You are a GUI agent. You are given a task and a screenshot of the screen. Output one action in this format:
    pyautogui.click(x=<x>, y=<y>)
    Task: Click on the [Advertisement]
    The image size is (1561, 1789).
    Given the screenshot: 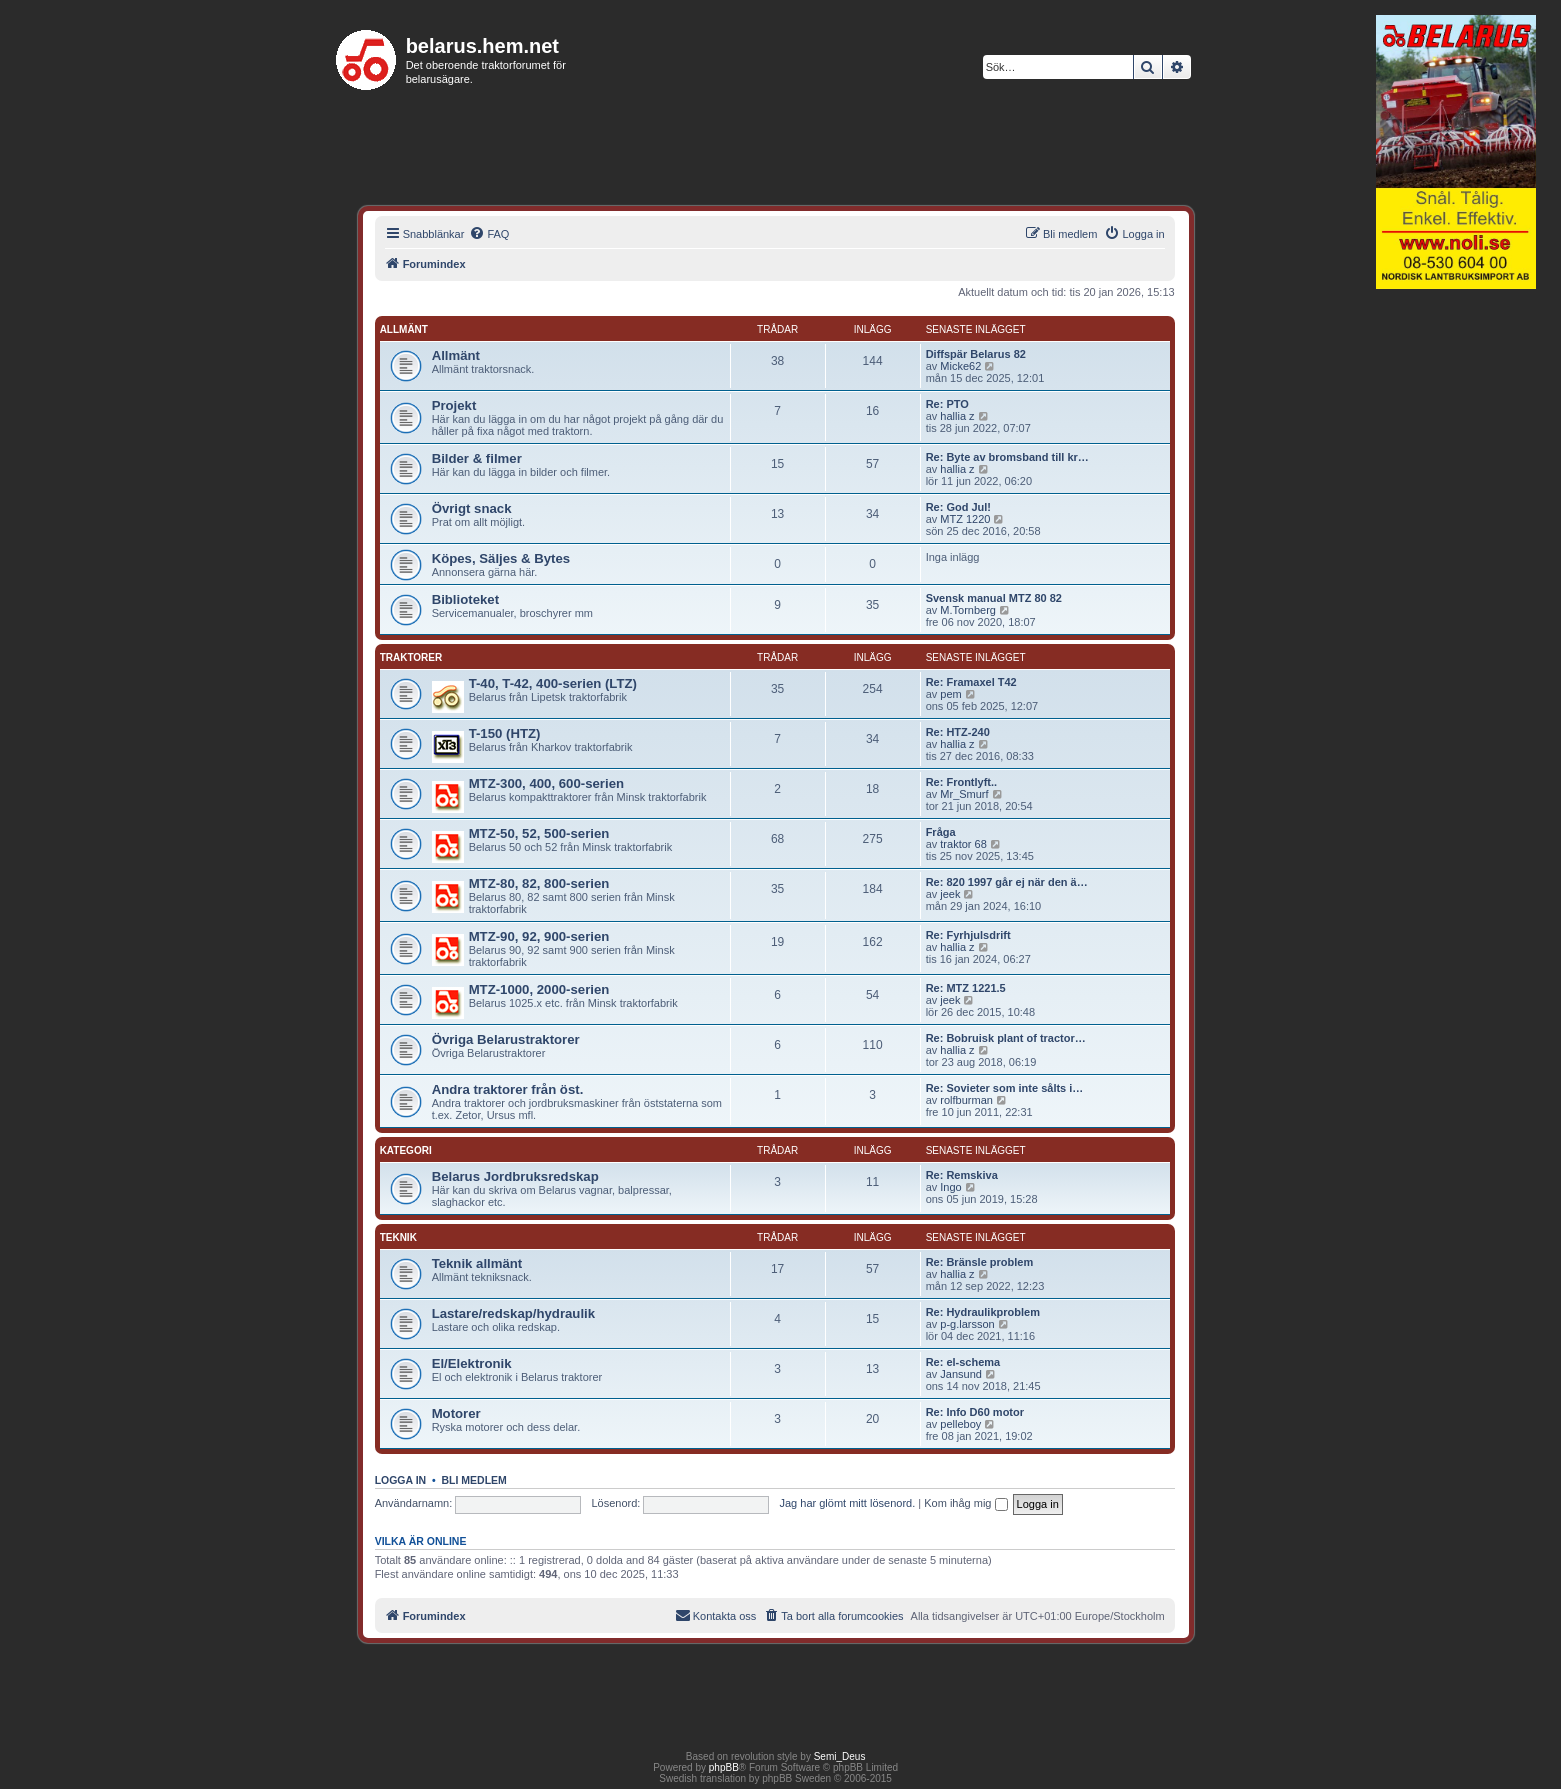 What is the action you would take?
    pyautogui.click(x=1456, y=604)
    